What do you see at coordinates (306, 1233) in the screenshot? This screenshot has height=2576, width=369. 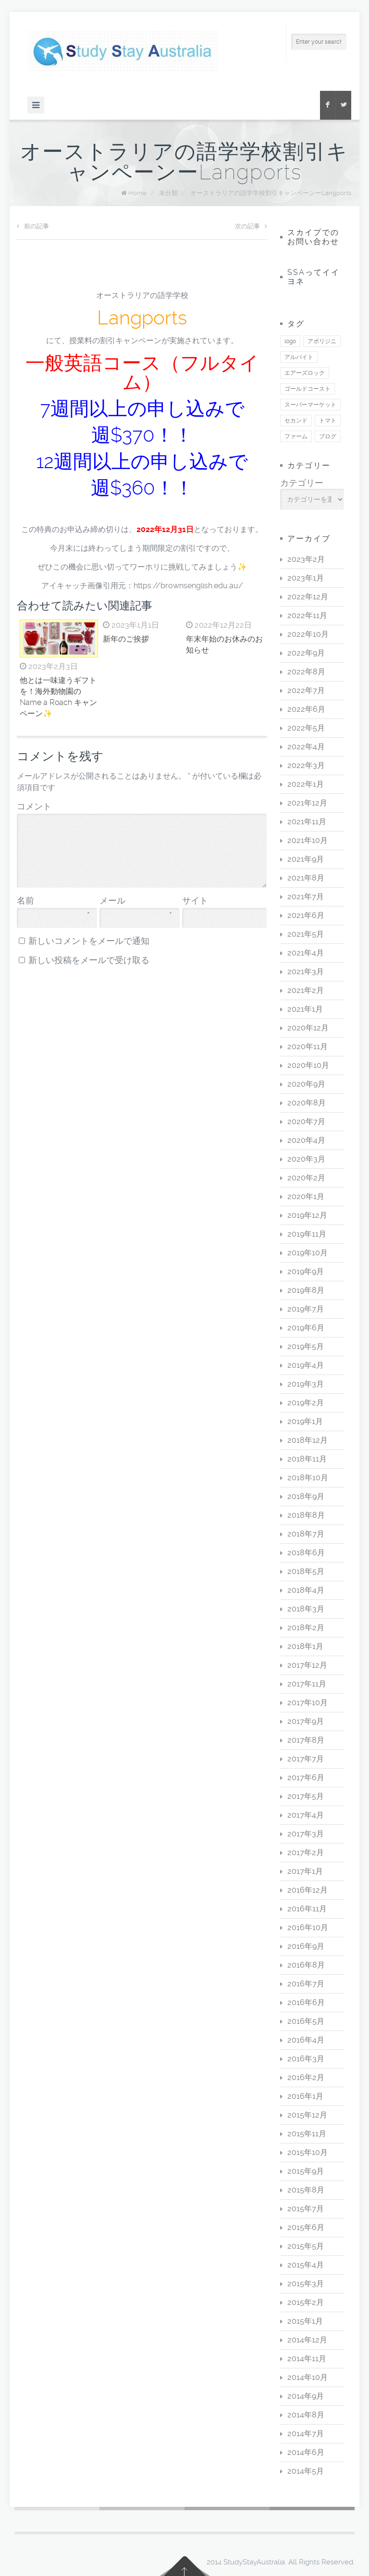 I see `2019年11月` at bounding box center [306, 1233].